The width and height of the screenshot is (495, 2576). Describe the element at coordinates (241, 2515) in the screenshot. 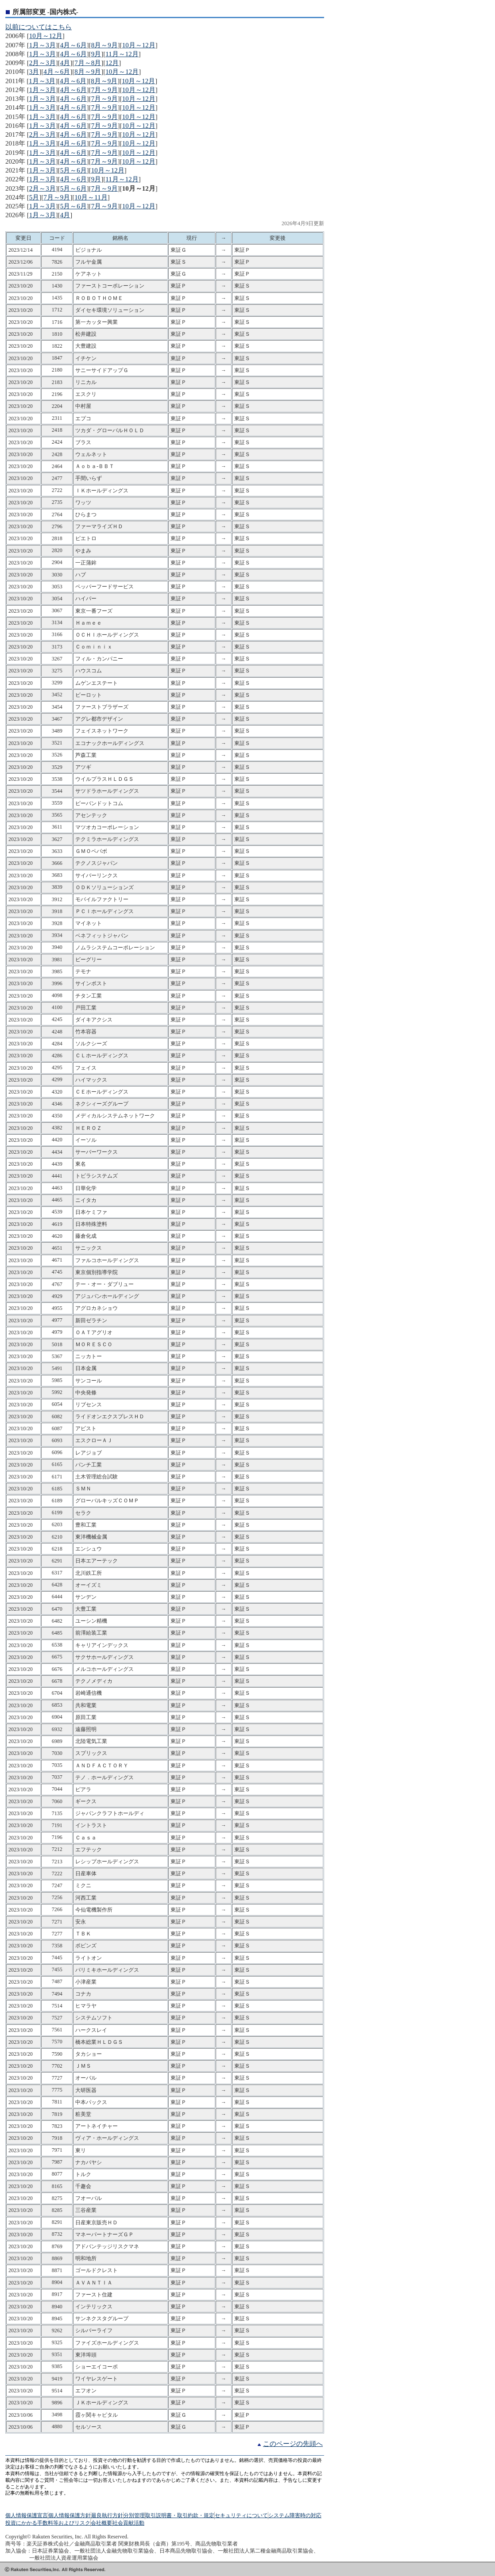

I see `セキュリティについて` at that location.